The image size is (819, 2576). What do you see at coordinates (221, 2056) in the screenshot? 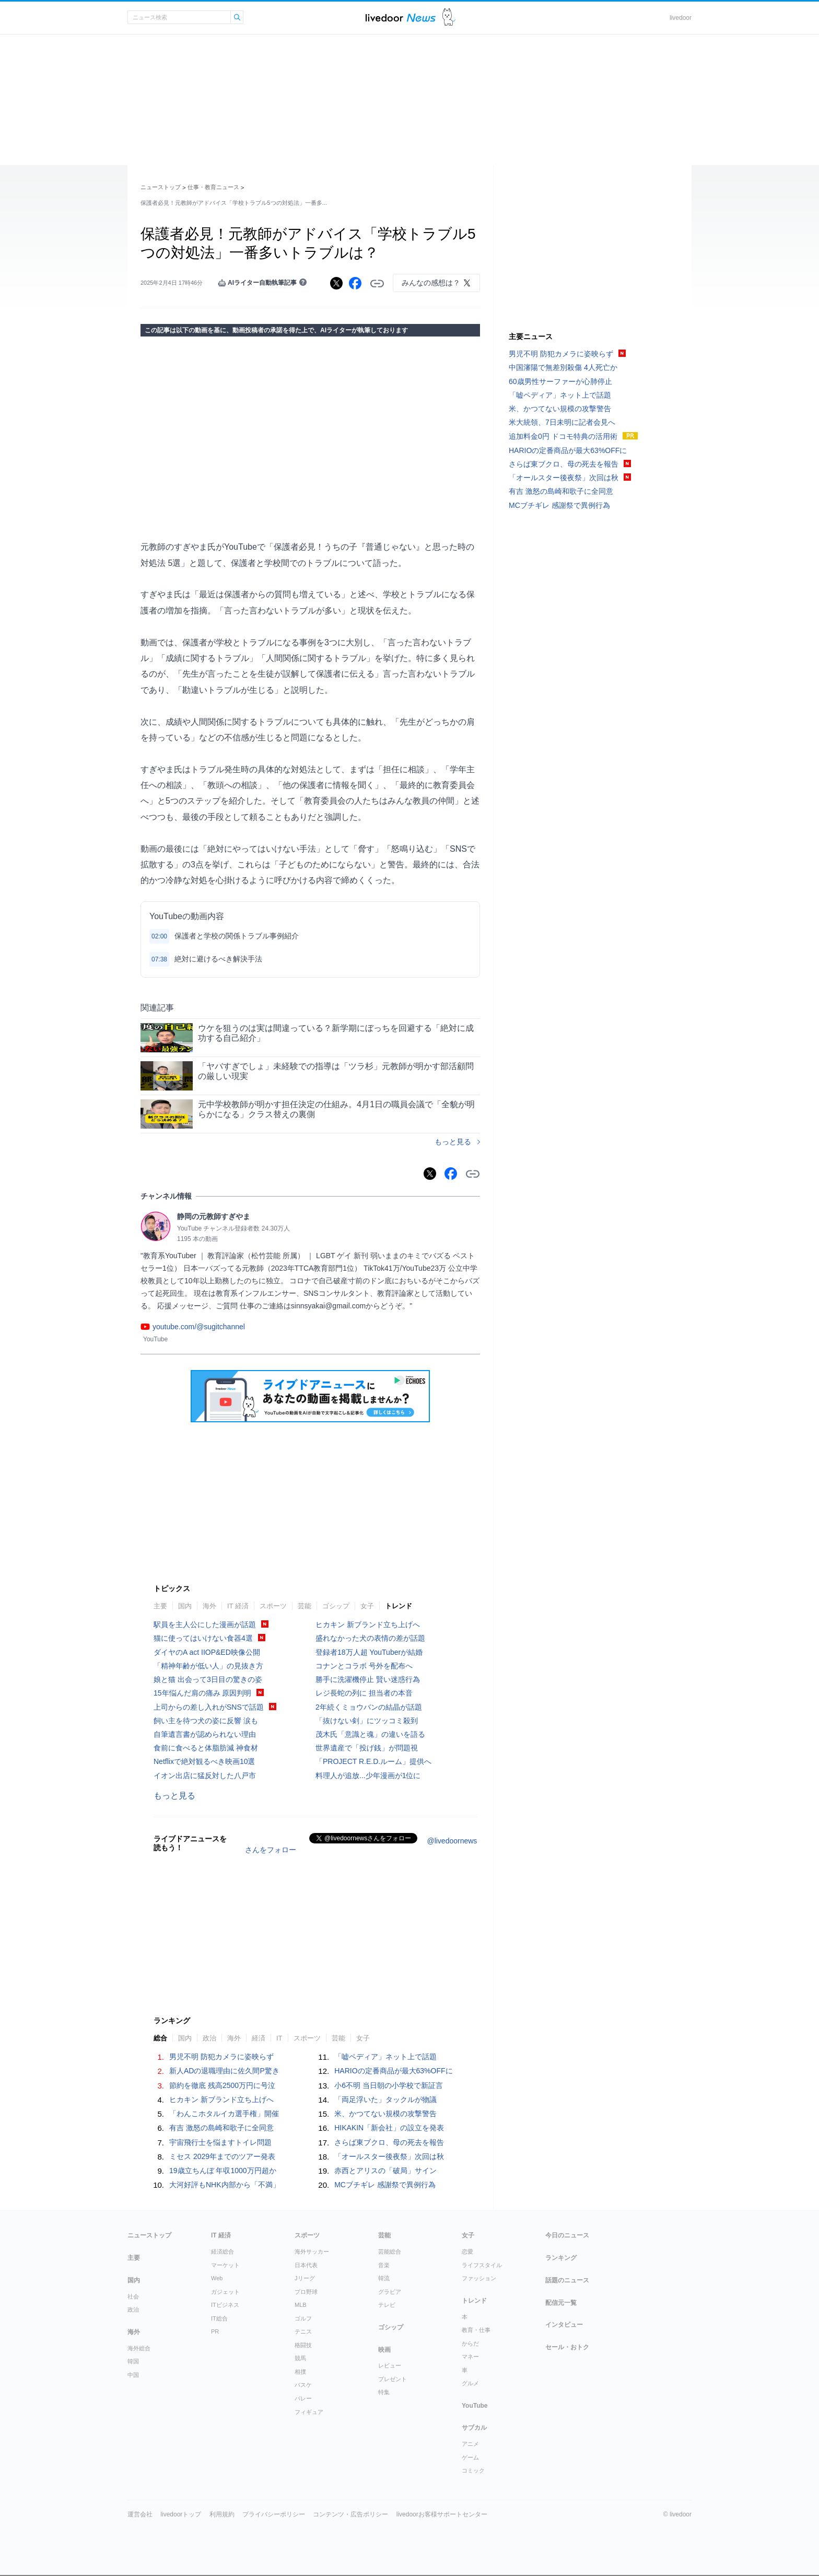
I see `男児不明 防犯カメラに姿映らず` at bounding box center [221, 2056].